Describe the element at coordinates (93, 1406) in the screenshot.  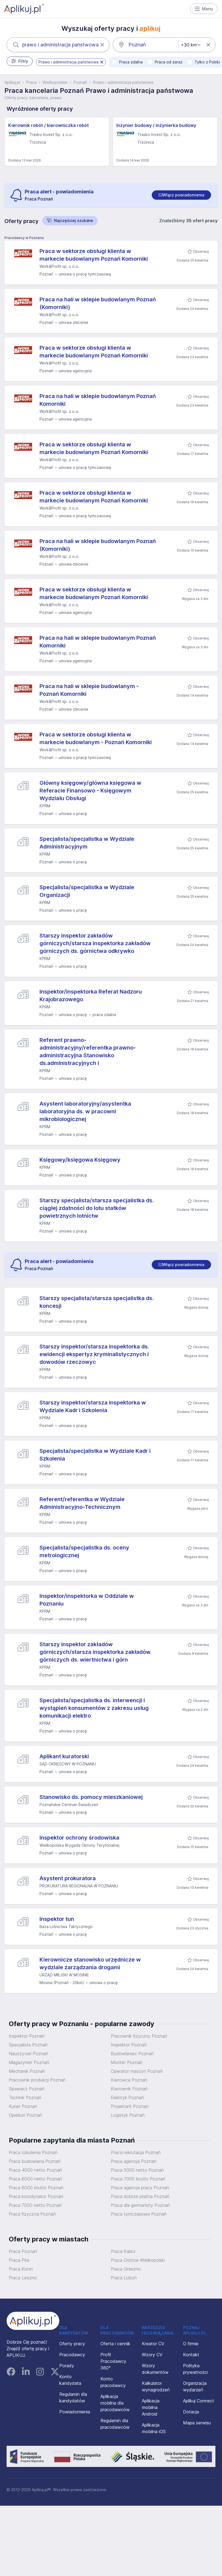
I see `Starszy inspektor/starsza inspektorka w Wydziale Kadr i Szkolenia` at that location.